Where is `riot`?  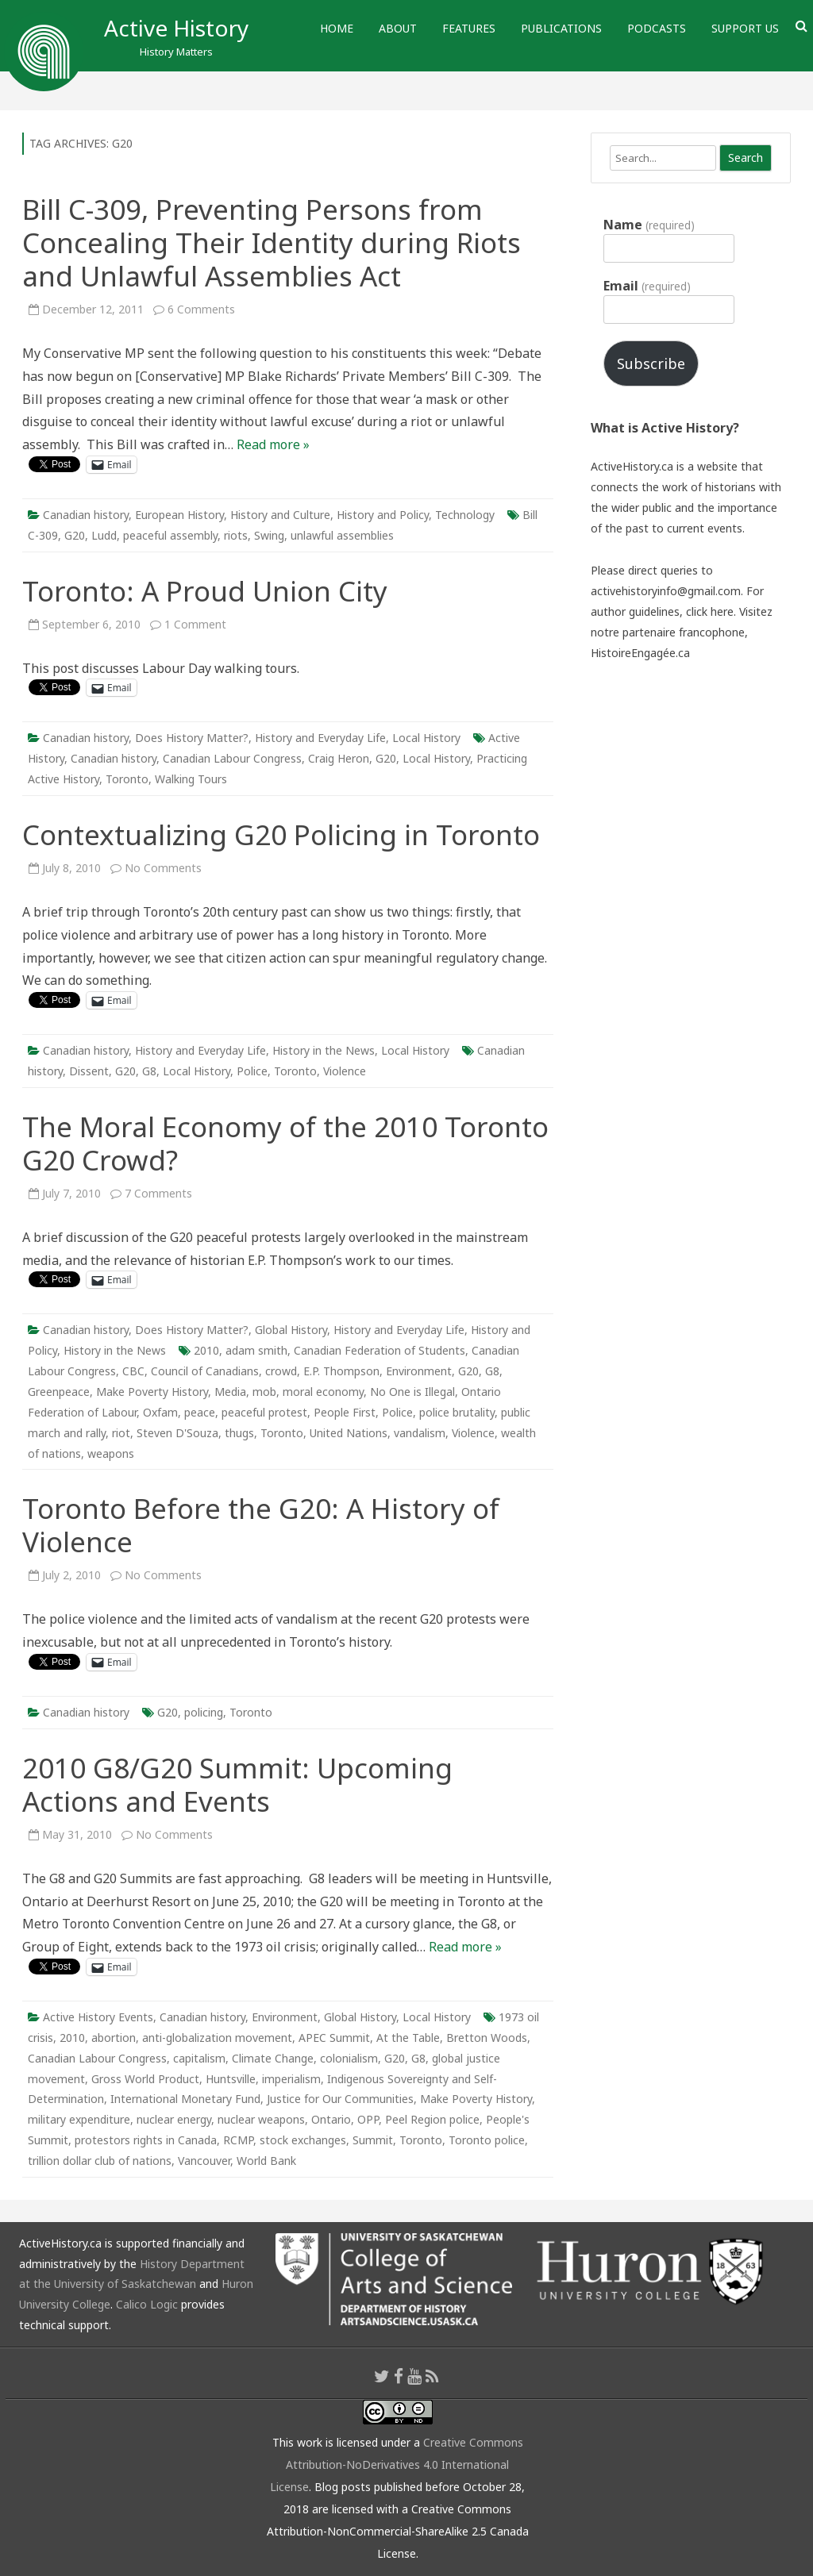
riot is located at coordinates (121, 1432).